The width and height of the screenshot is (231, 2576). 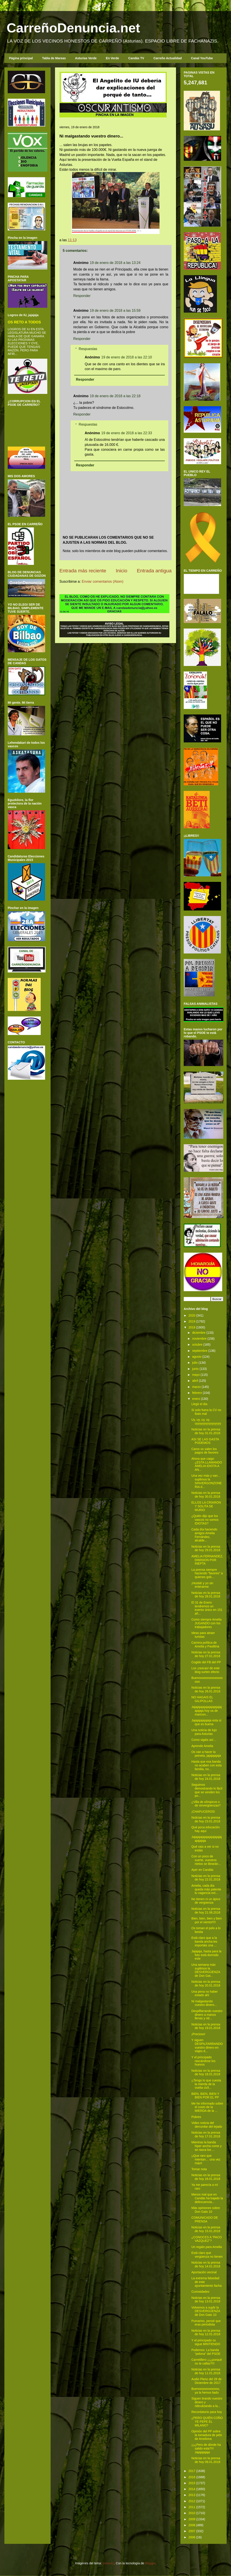 I want to click on Pobres, so click(x=196, y=2117).